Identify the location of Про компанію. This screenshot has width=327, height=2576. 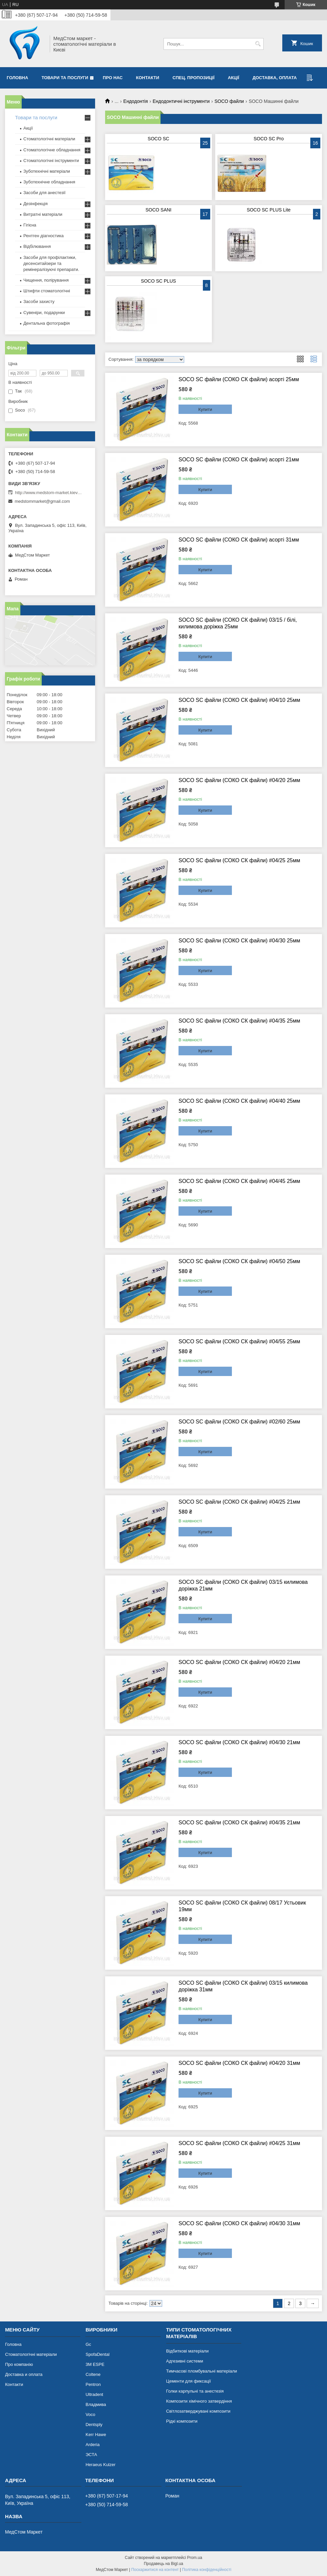
(19, 2364).